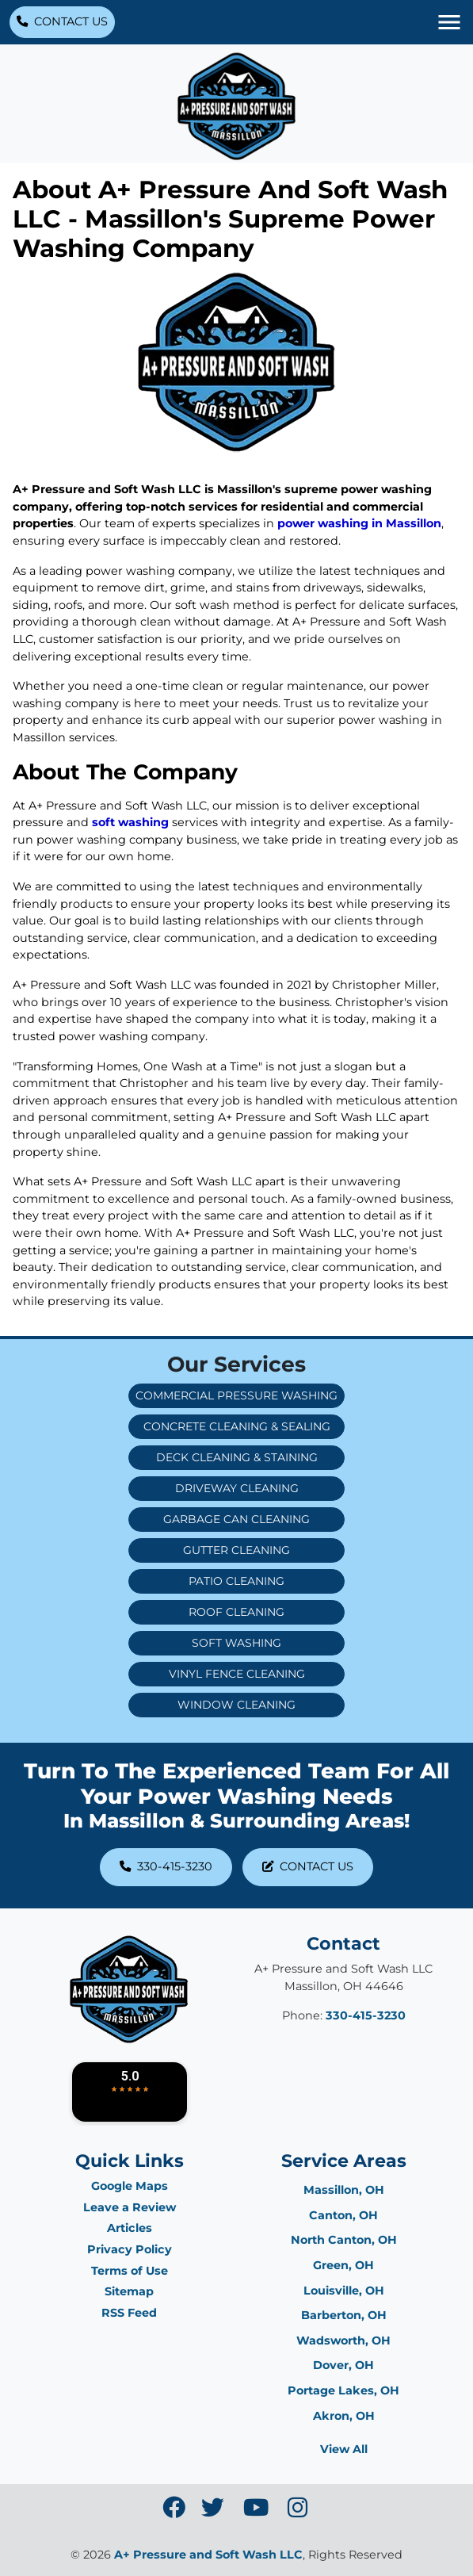  Describe the element at coordinates (237, 1457) in the screenshot. I see `Deck Cleaning & Staining` at that location.